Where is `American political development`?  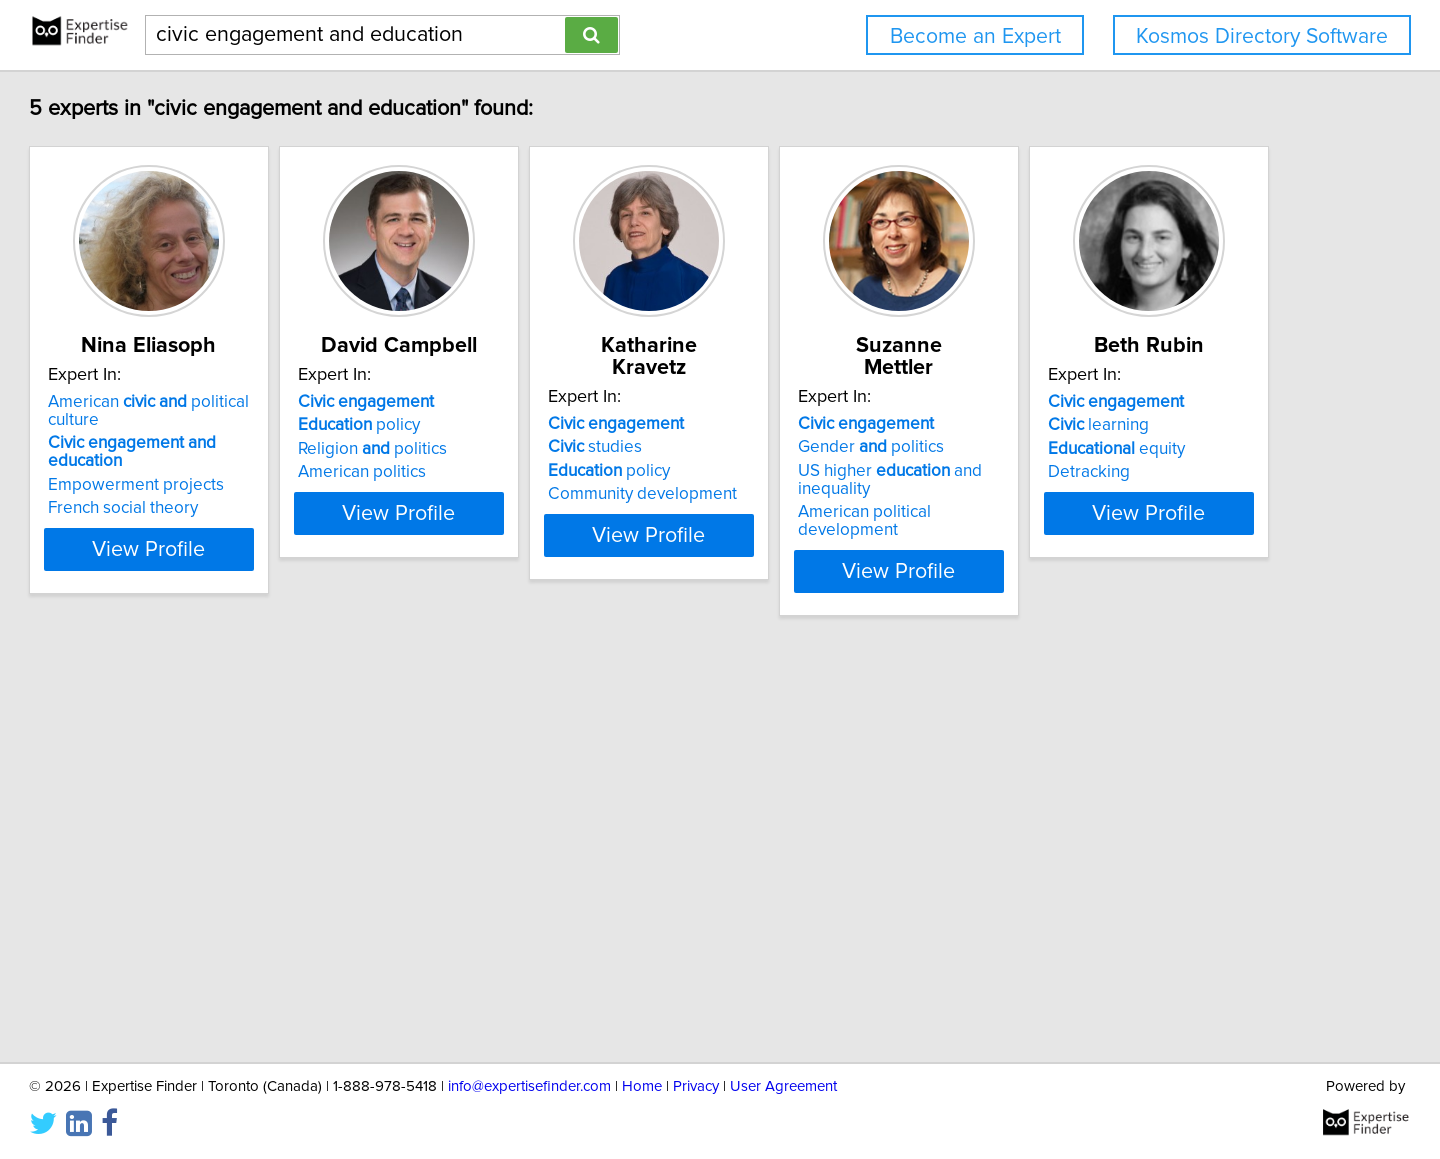
American political development is located at coordinates (1157, 490).